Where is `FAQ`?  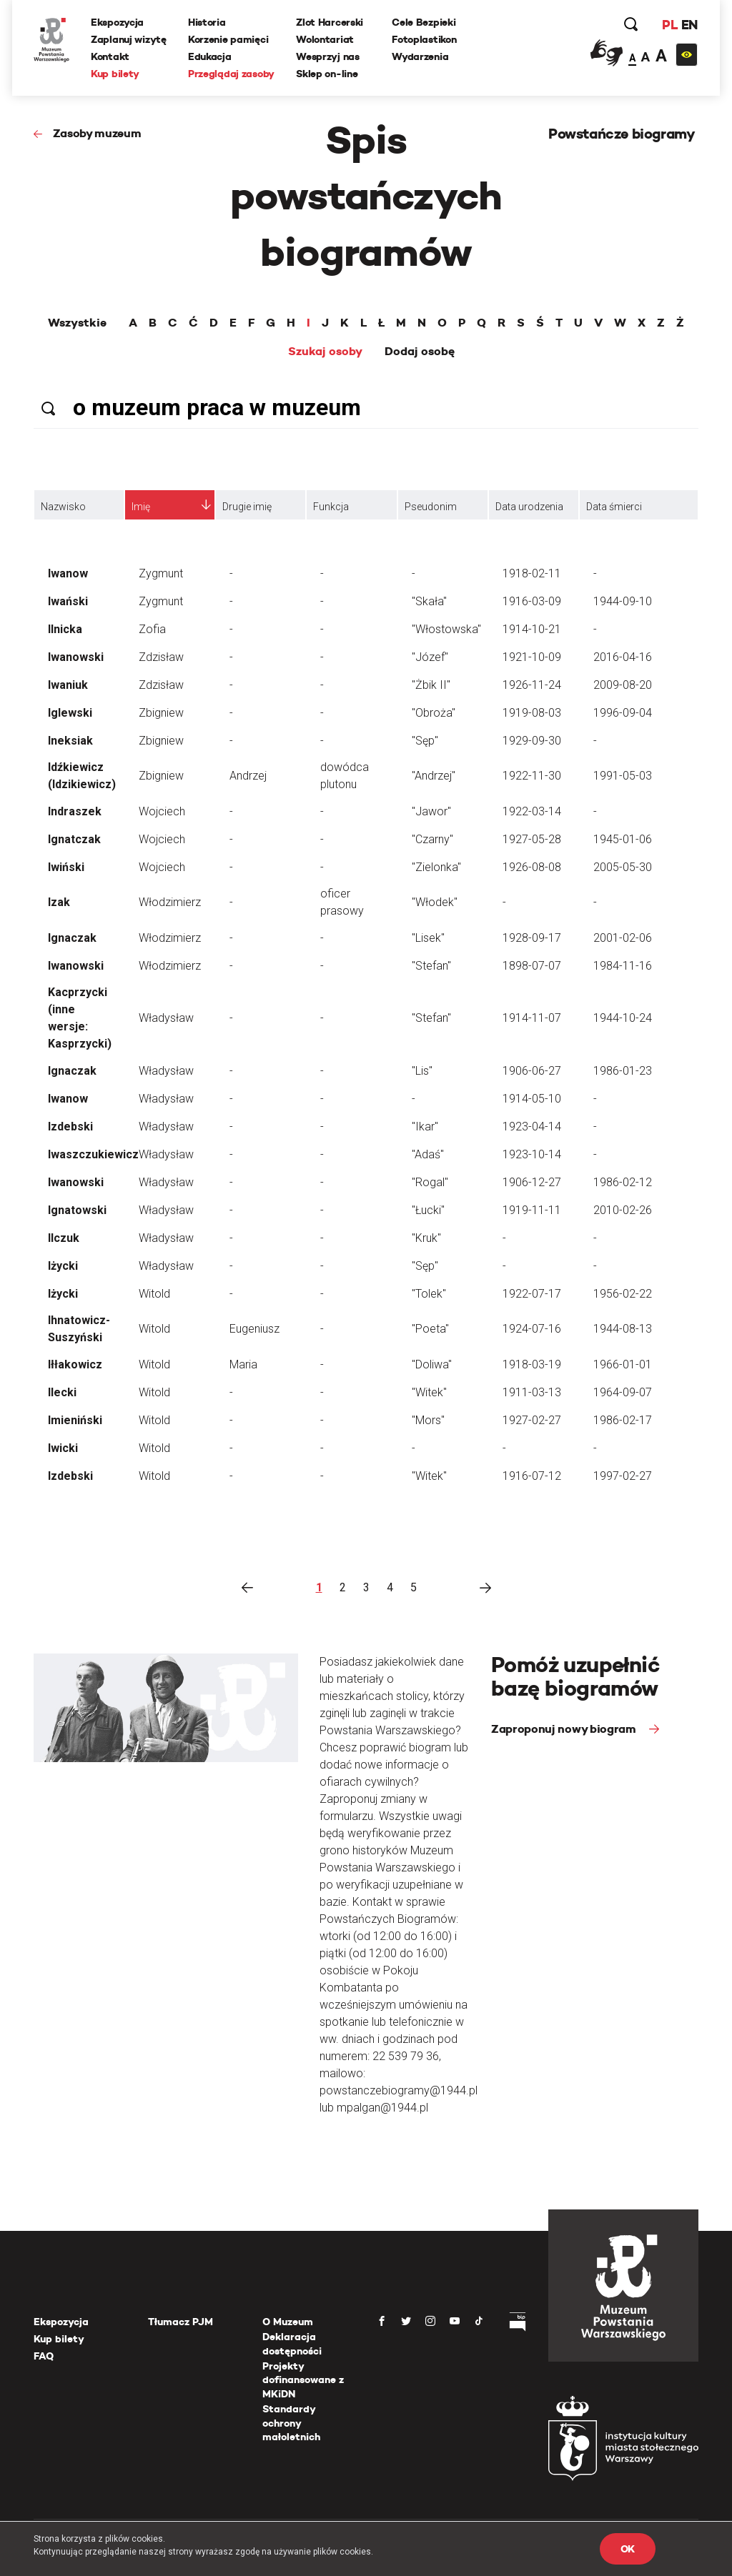 FAQ is located at coordinates (44, 2355).